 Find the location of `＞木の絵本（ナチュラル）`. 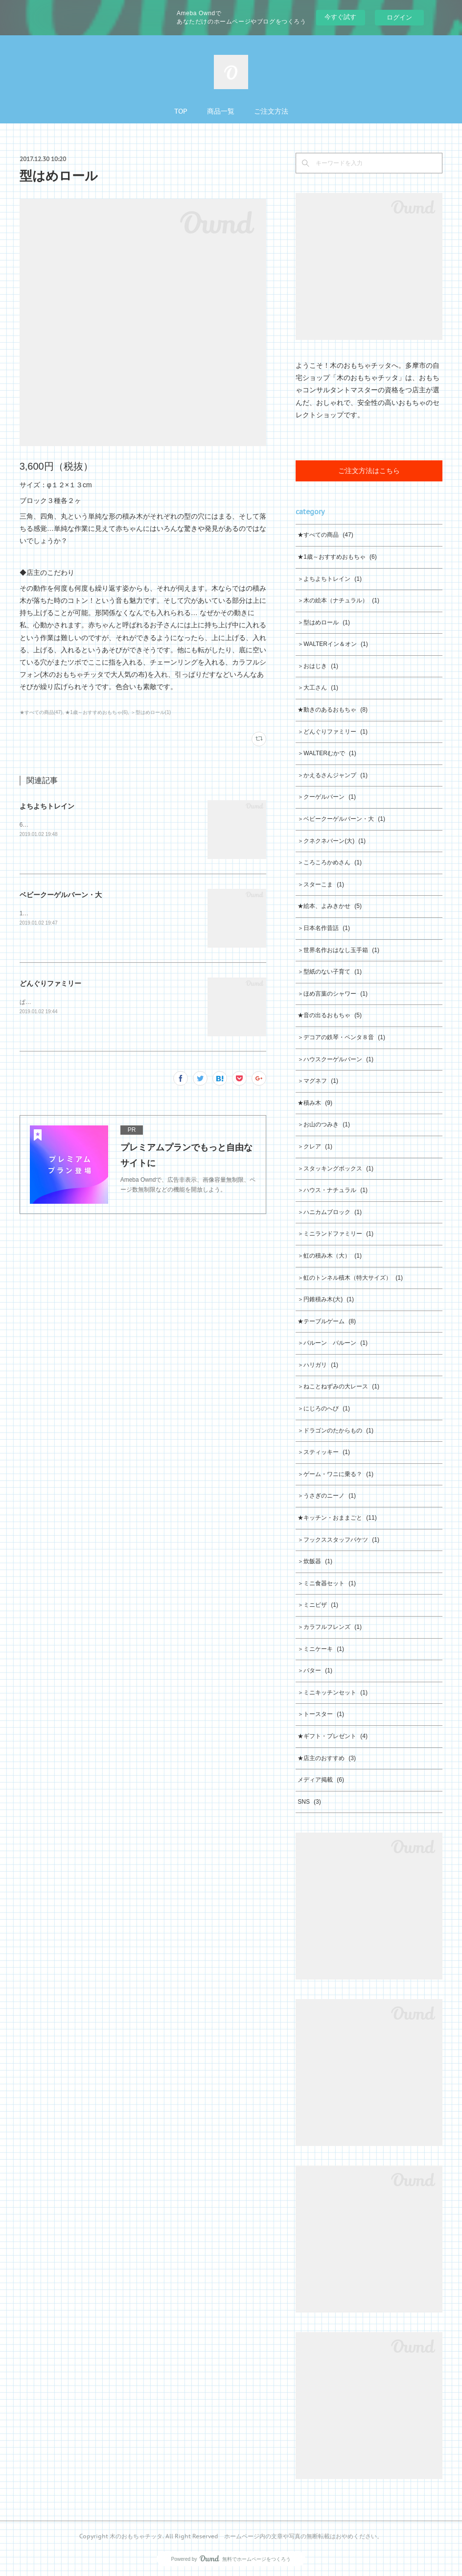

＞木の絵本（ナチュラル） is located at coordinates (338, 600).